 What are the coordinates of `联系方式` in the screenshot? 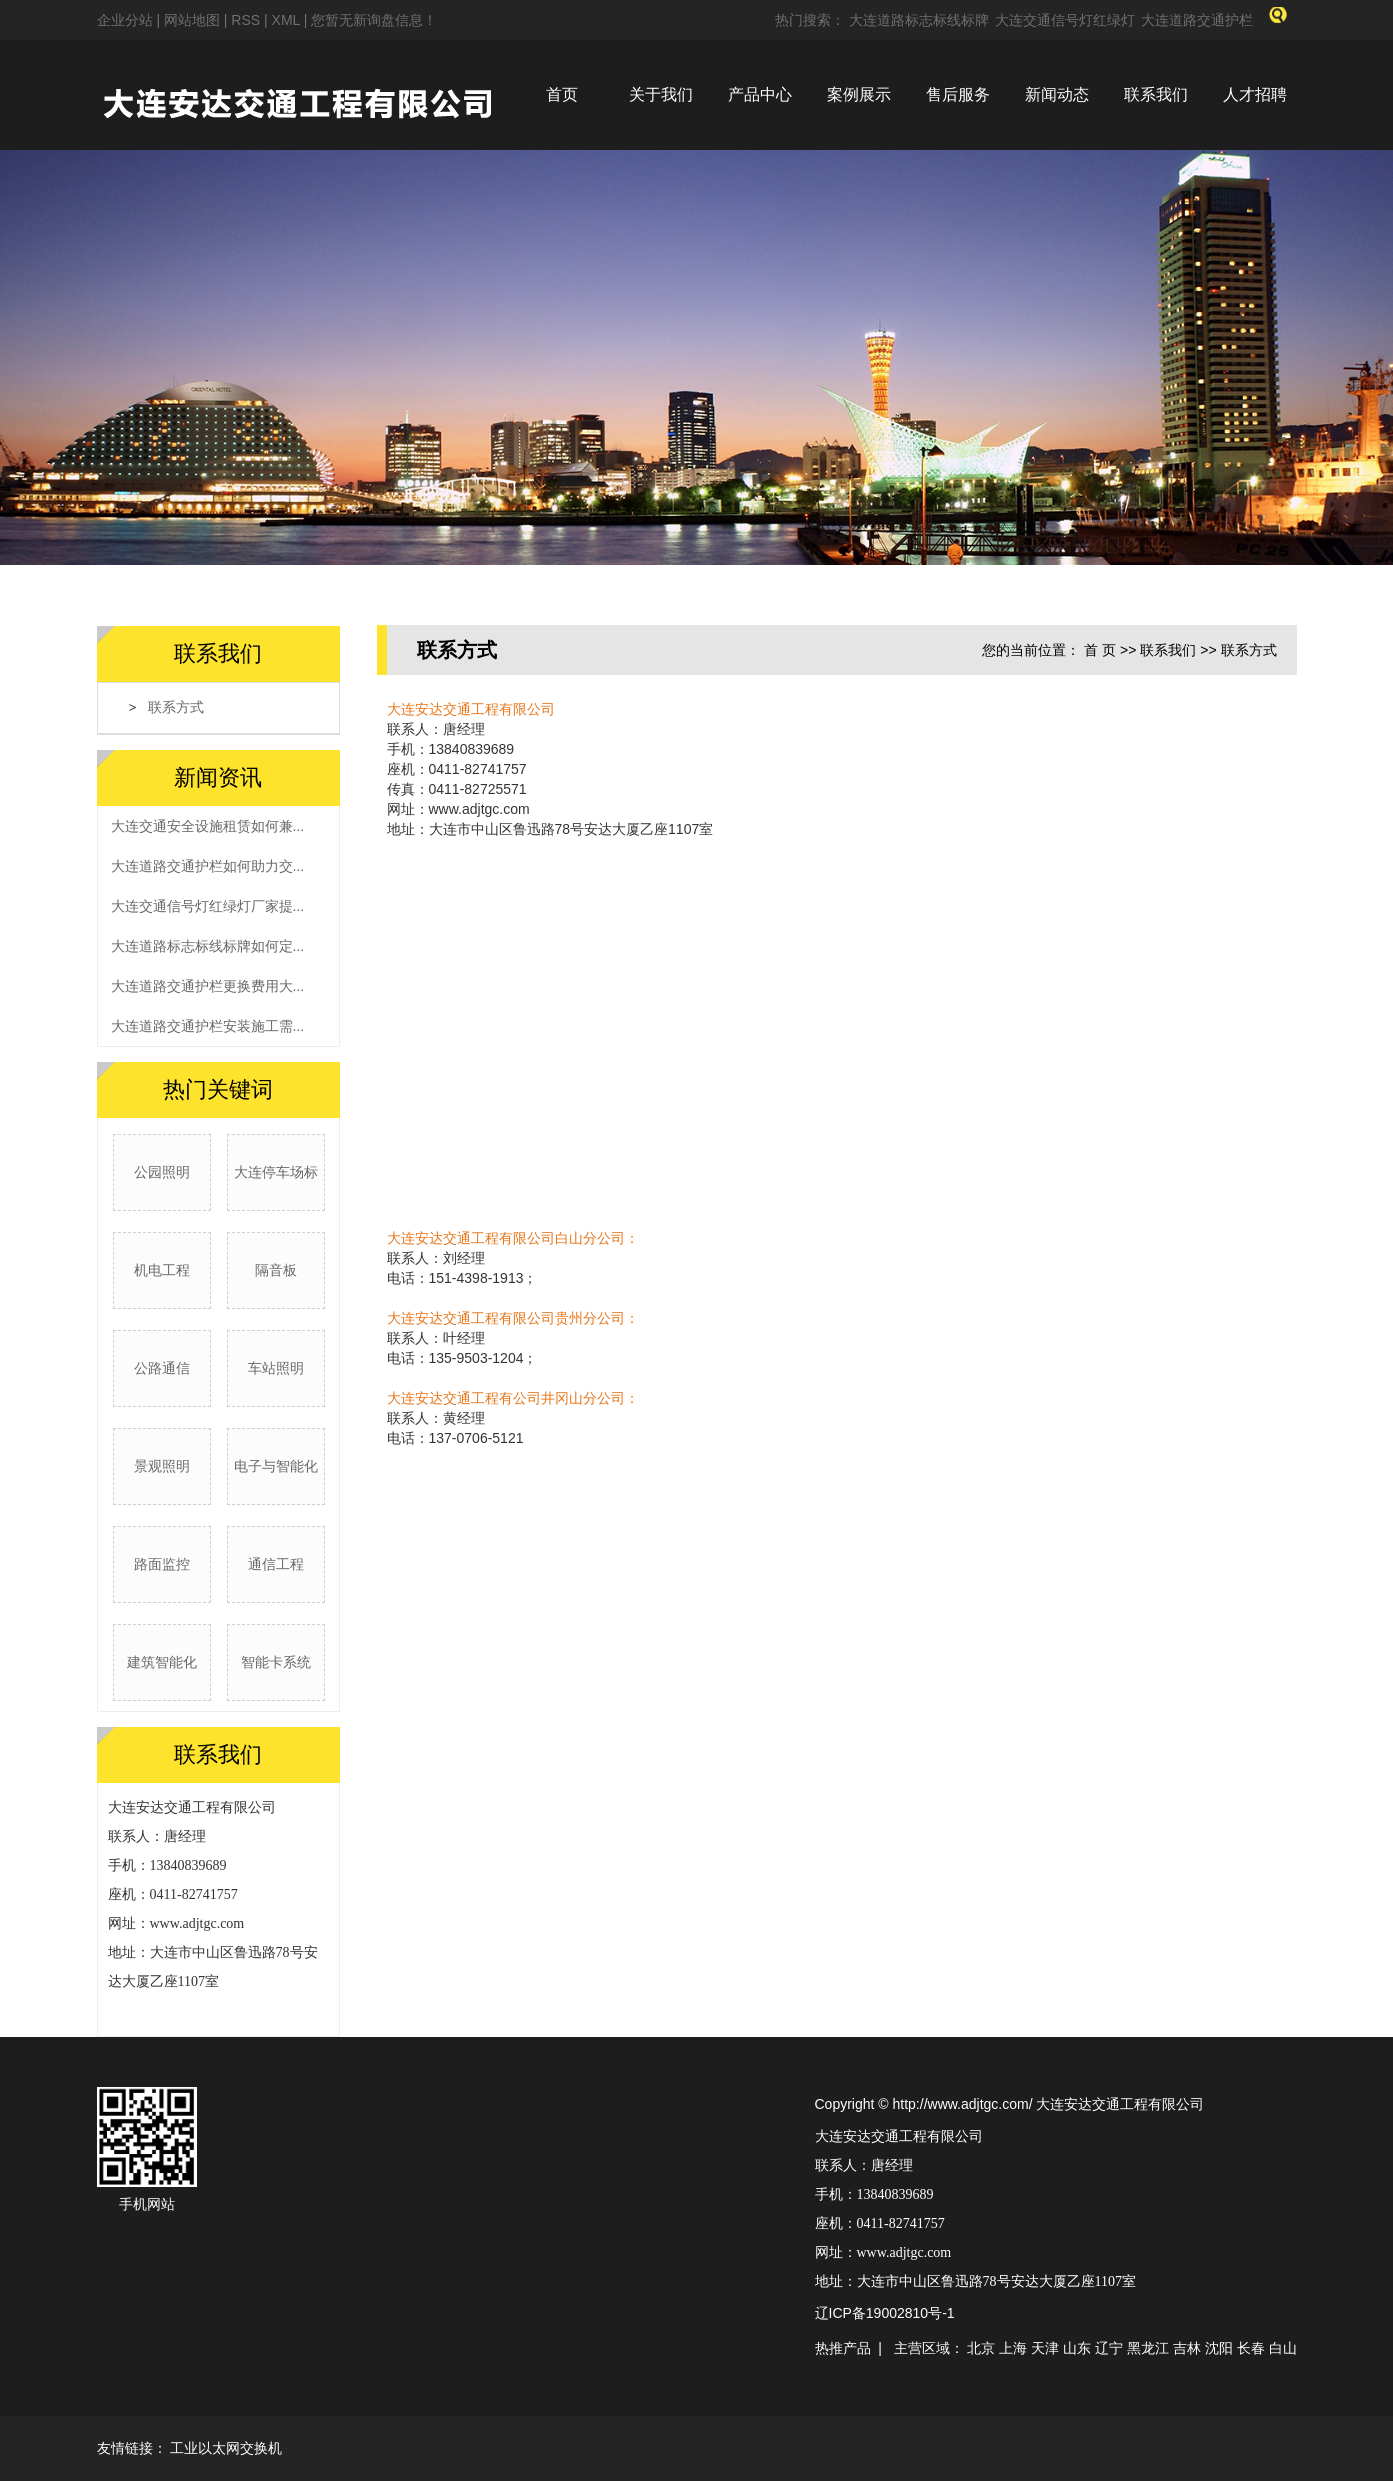 It's located at (176, 707).